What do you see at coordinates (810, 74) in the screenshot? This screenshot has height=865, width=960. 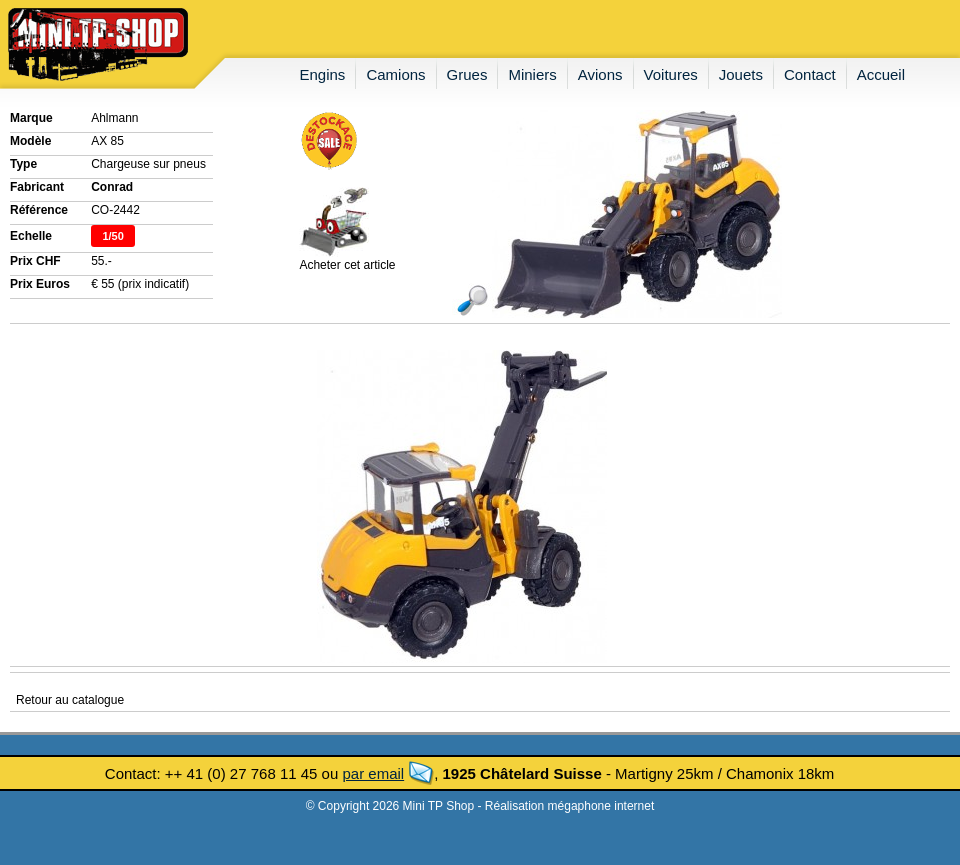 I see `contact` at bounding box center [810, 74].